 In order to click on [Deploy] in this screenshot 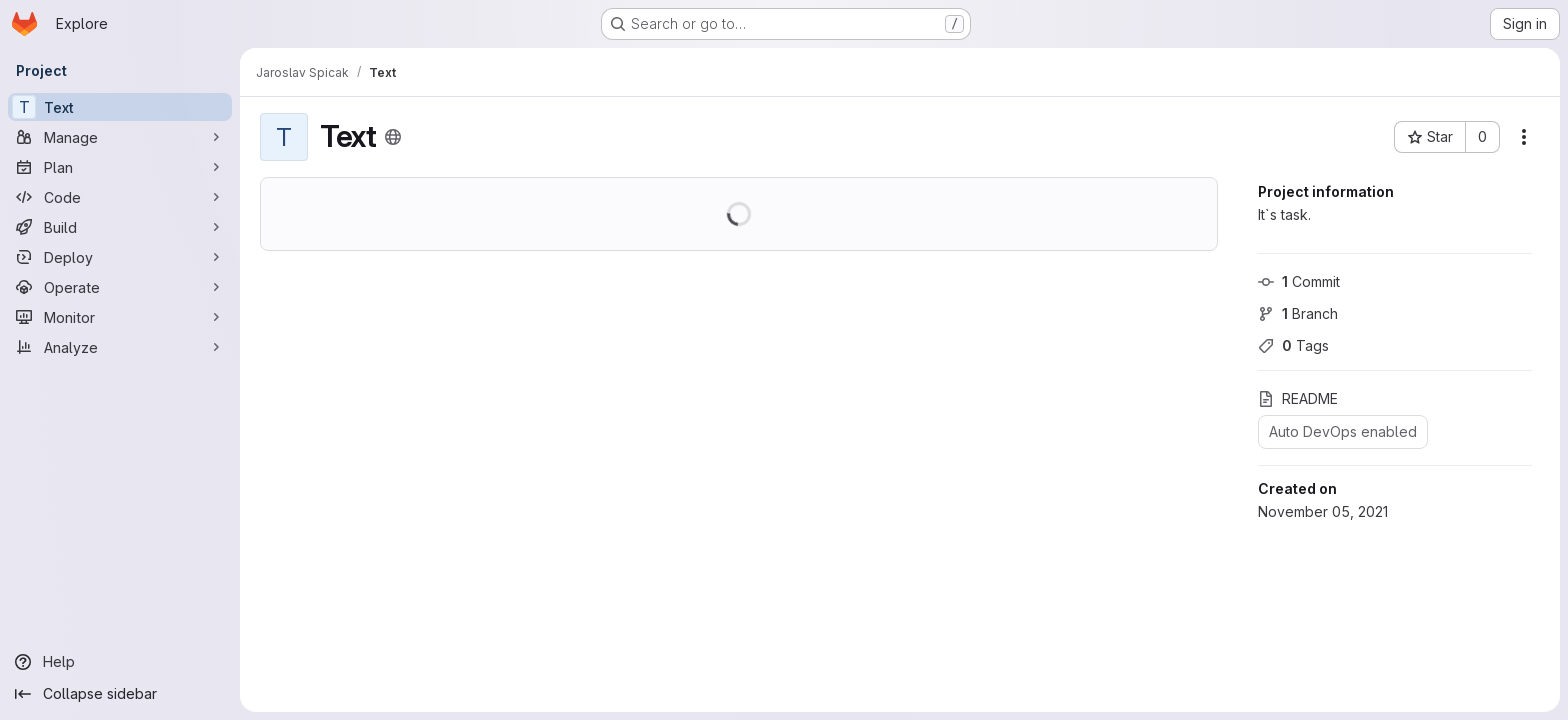, I will do `click(120, 257)`.